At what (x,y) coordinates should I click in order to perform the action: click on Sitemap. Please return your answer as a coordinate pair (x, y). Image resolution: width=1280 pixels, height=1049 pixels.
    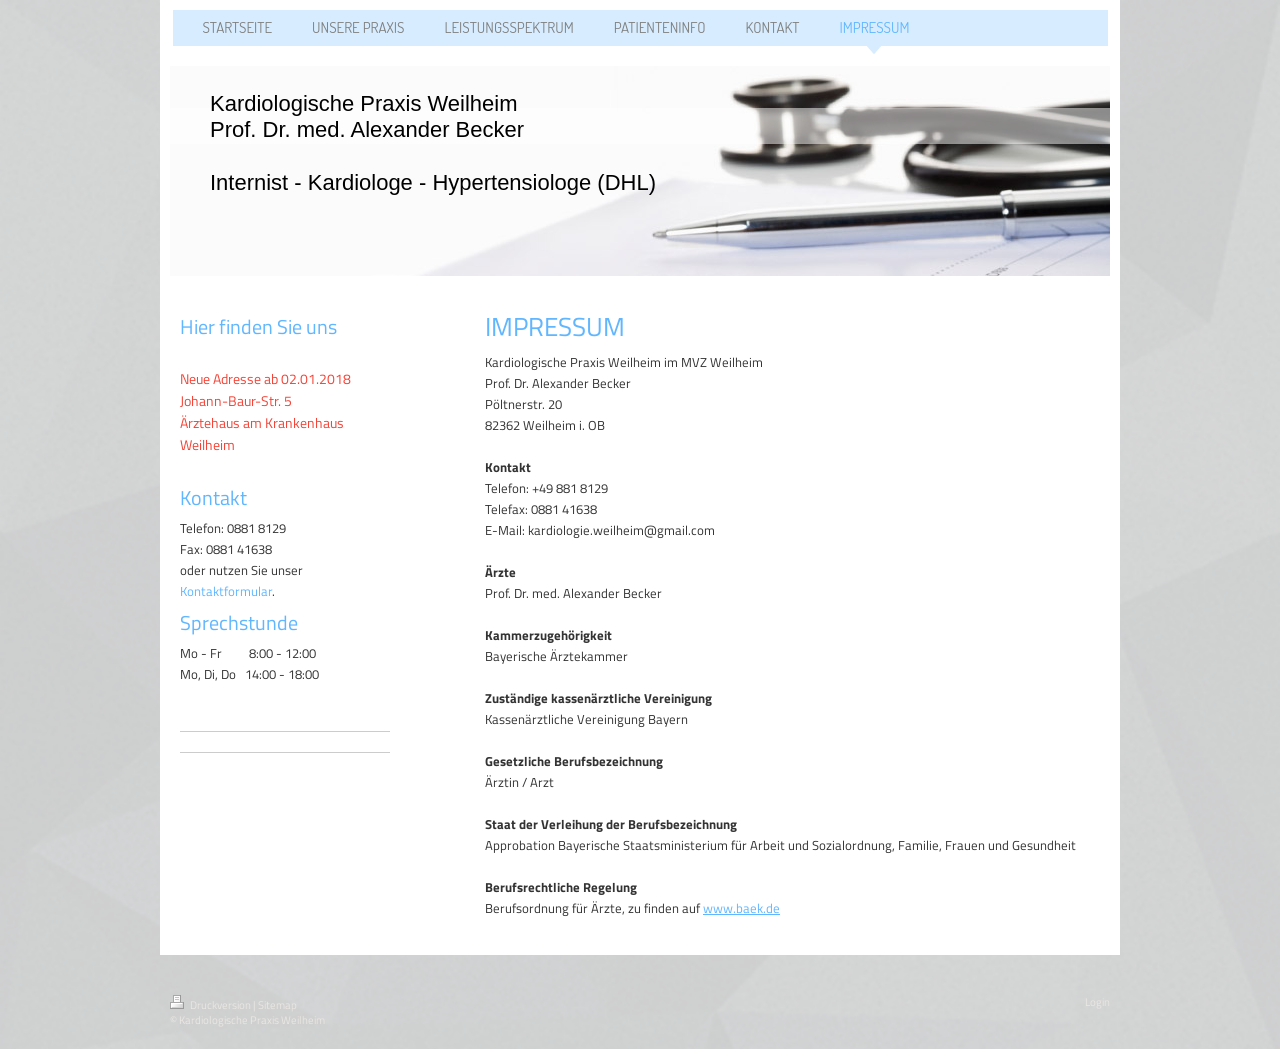
    Looking at the image, I should click on (277, 1005).